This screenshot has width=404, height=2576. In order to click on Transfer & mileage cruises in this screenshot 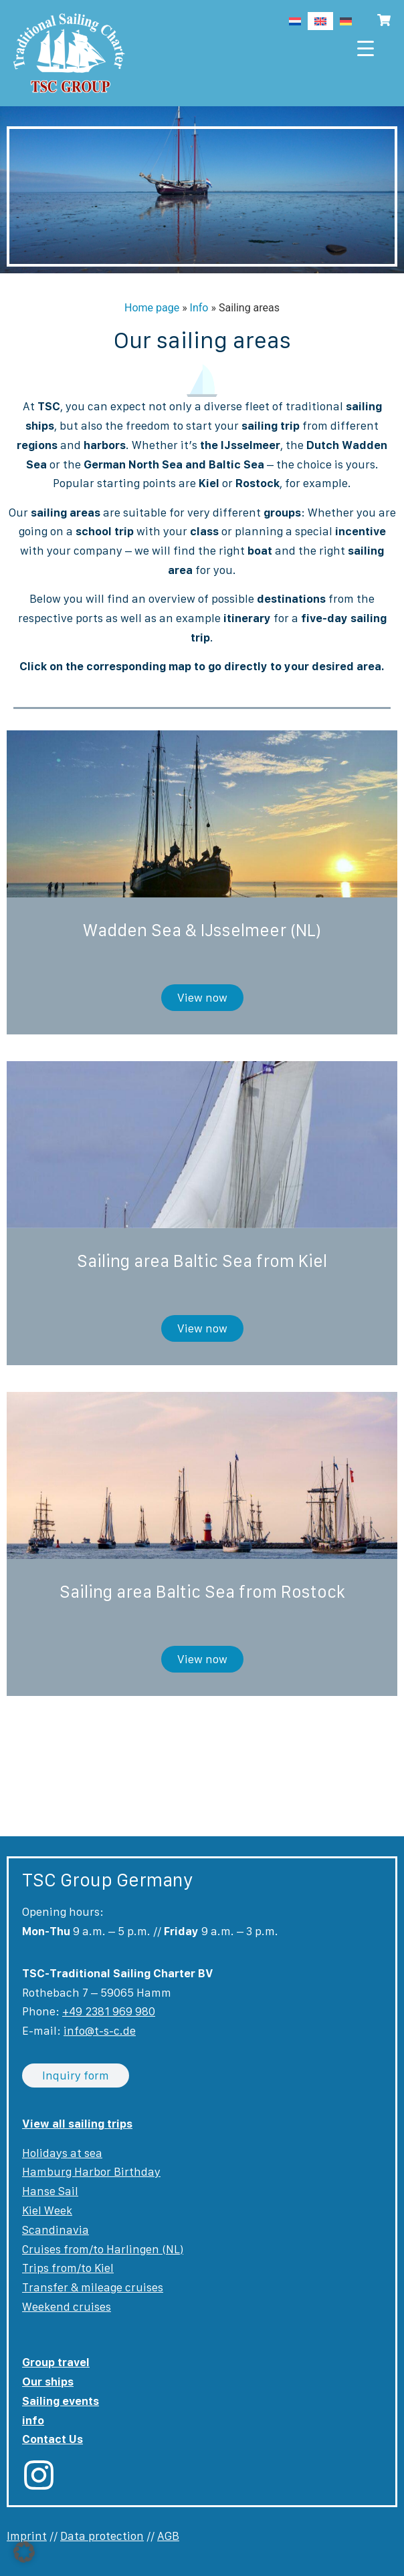, I will do `click(92, 2287)`.